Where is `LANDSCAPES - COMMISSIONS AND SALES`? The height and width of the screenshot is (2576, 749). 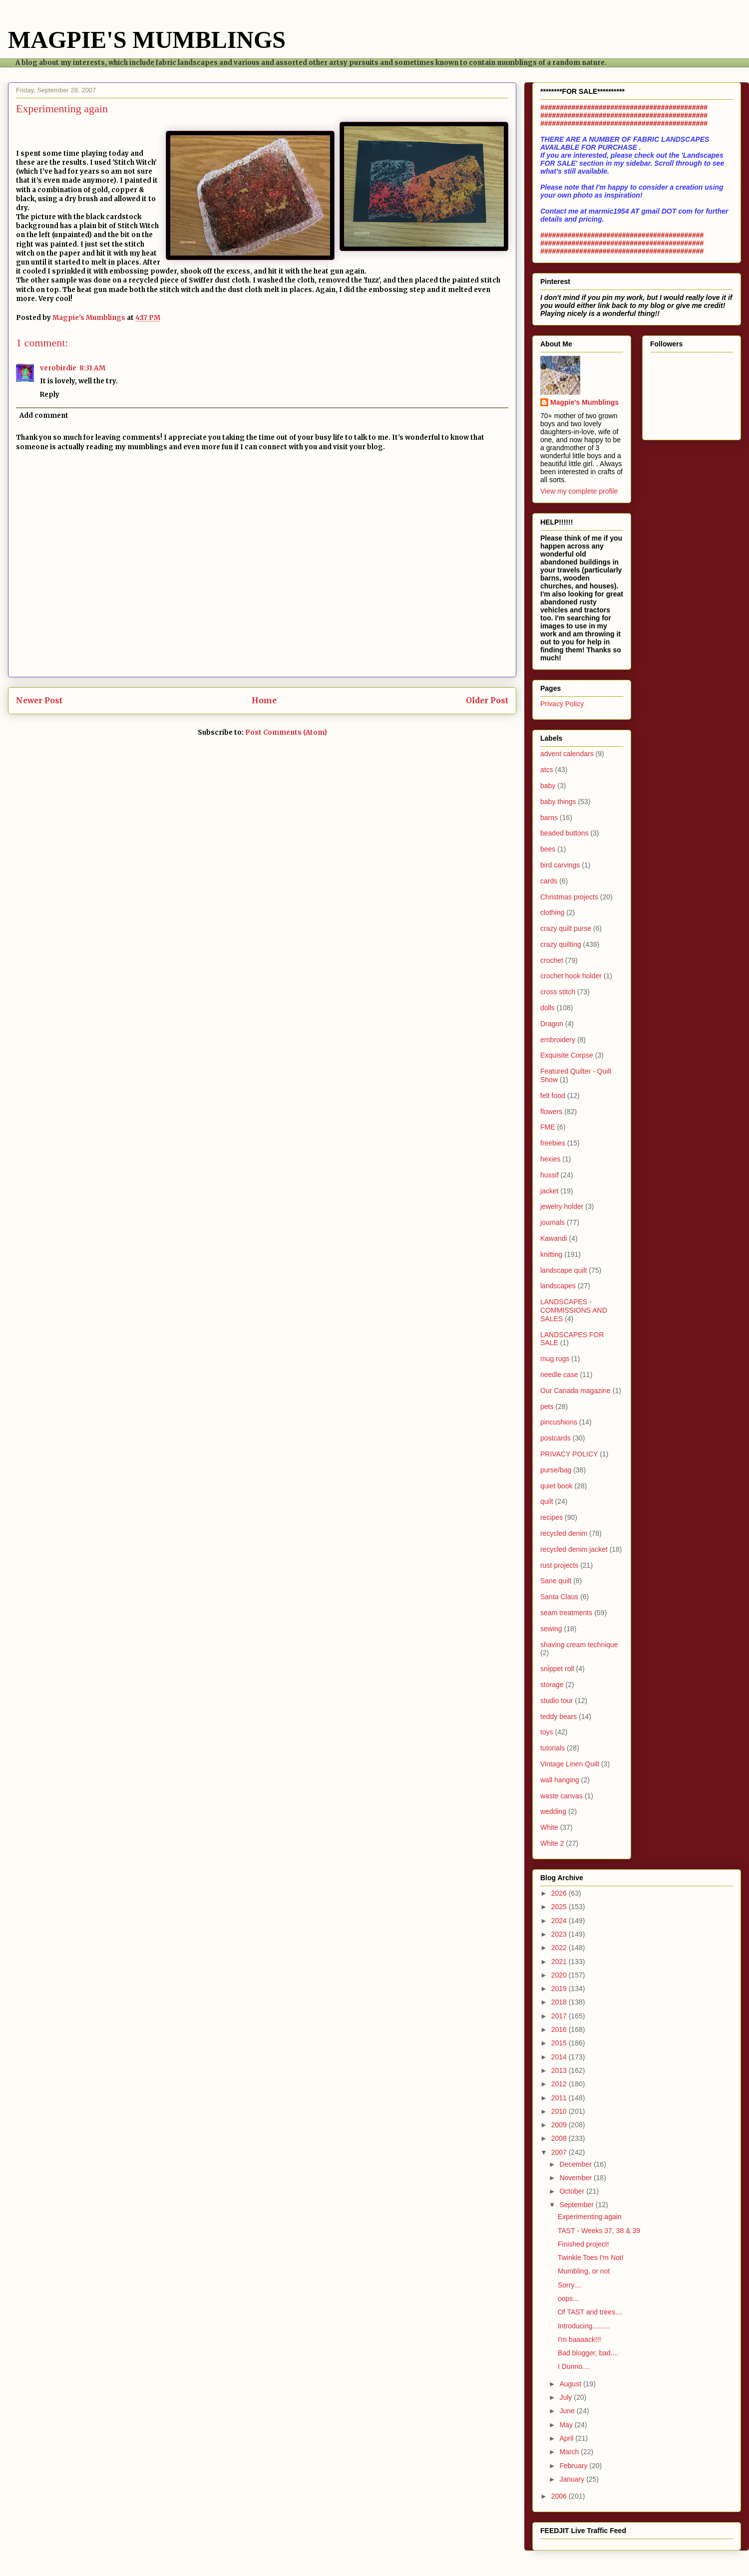 LANDSCAPES - COMMISSIONS AND SALES is located at coordinates (573, 1310).